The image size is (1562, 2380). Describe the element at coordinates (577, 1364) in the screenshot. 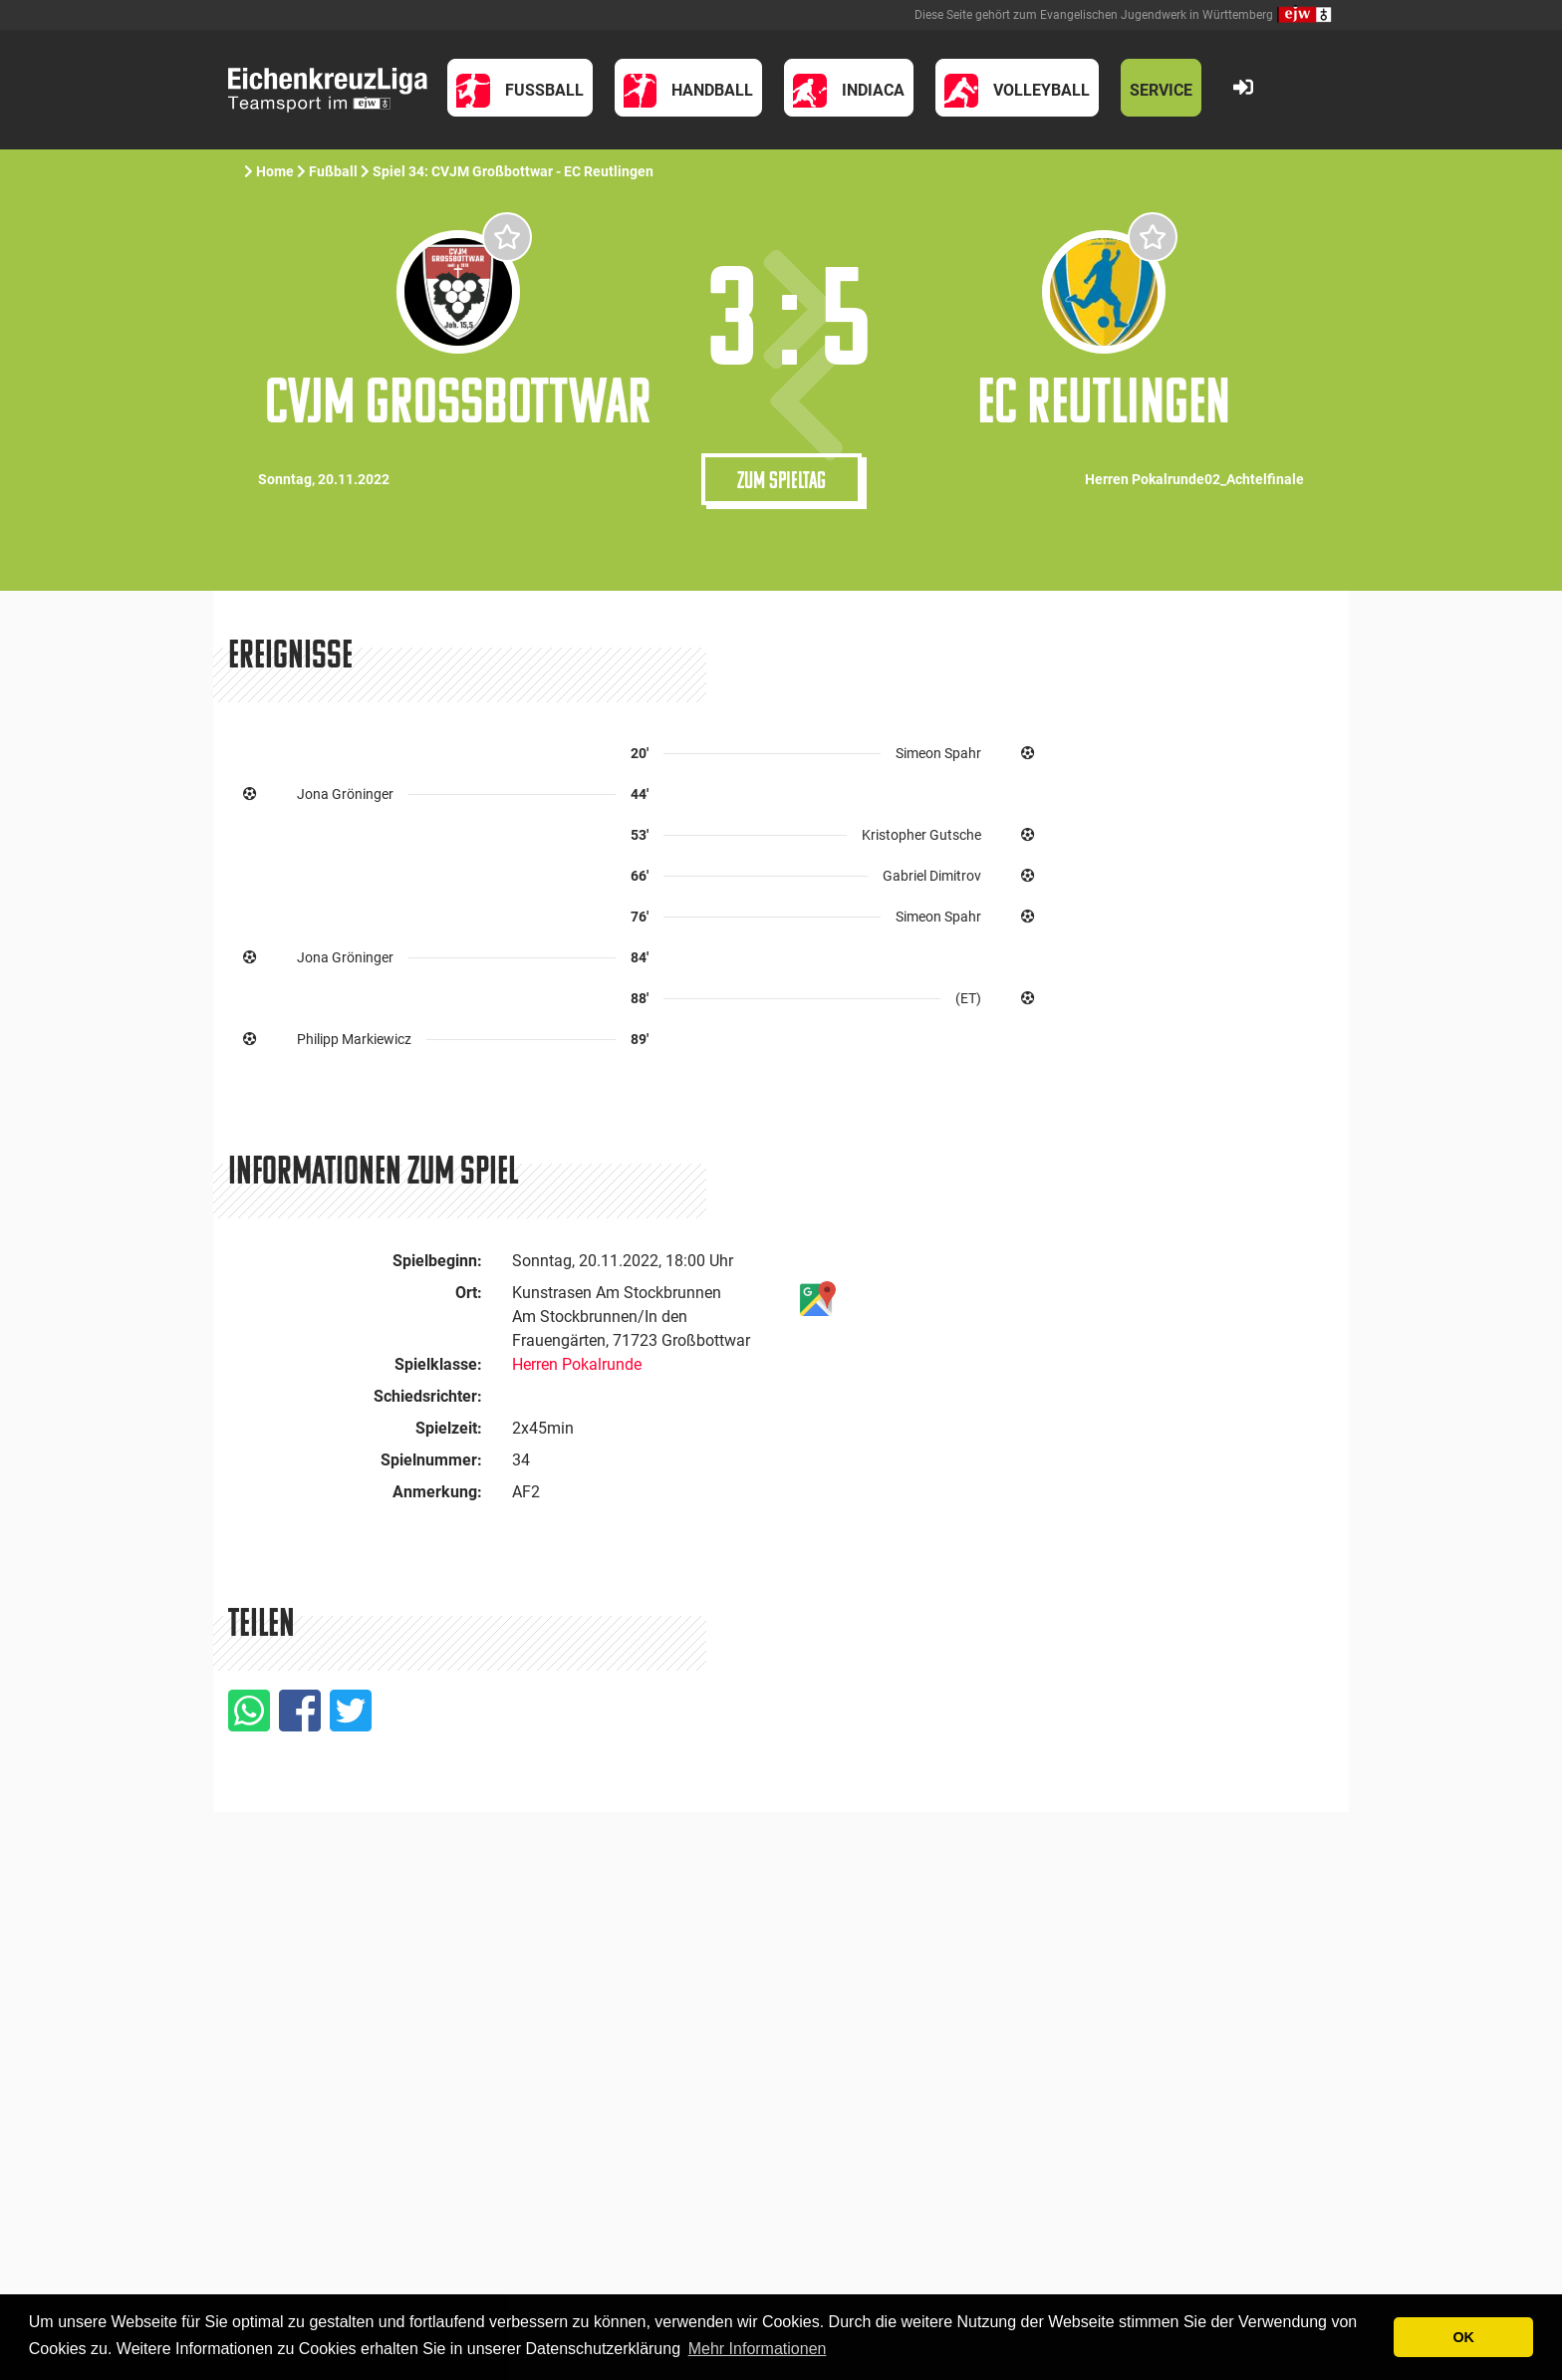

I see `Herren Pokalrunde` at that location.